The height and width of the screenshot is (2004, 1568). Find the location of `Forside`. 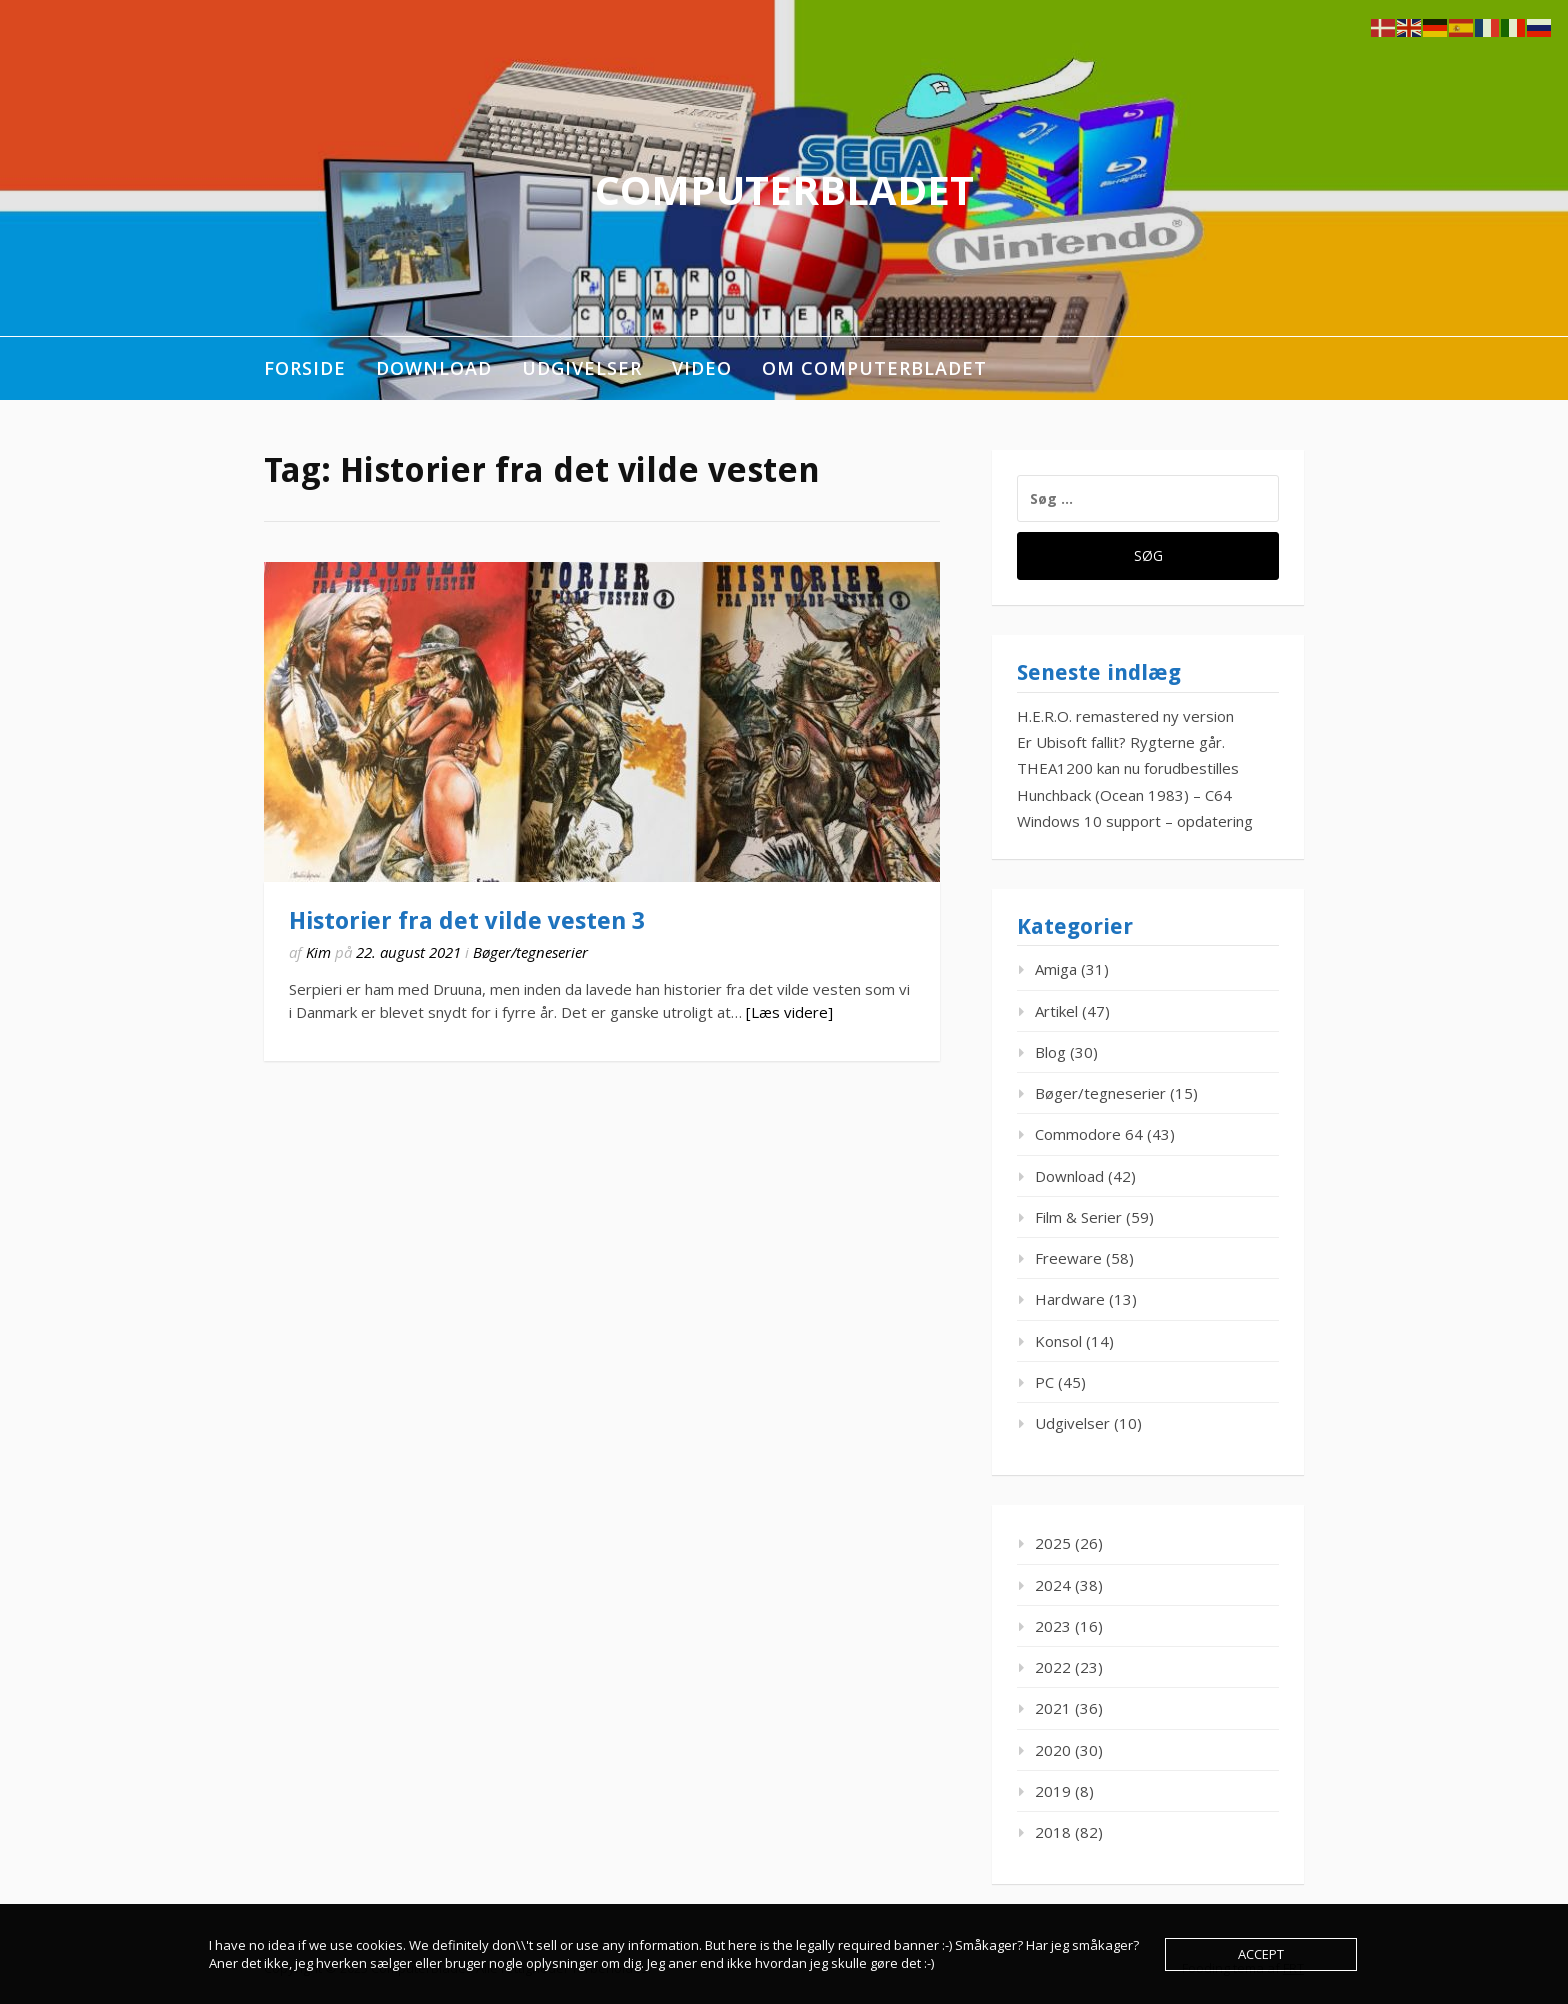

Forside is located at coordinates (305, 368).